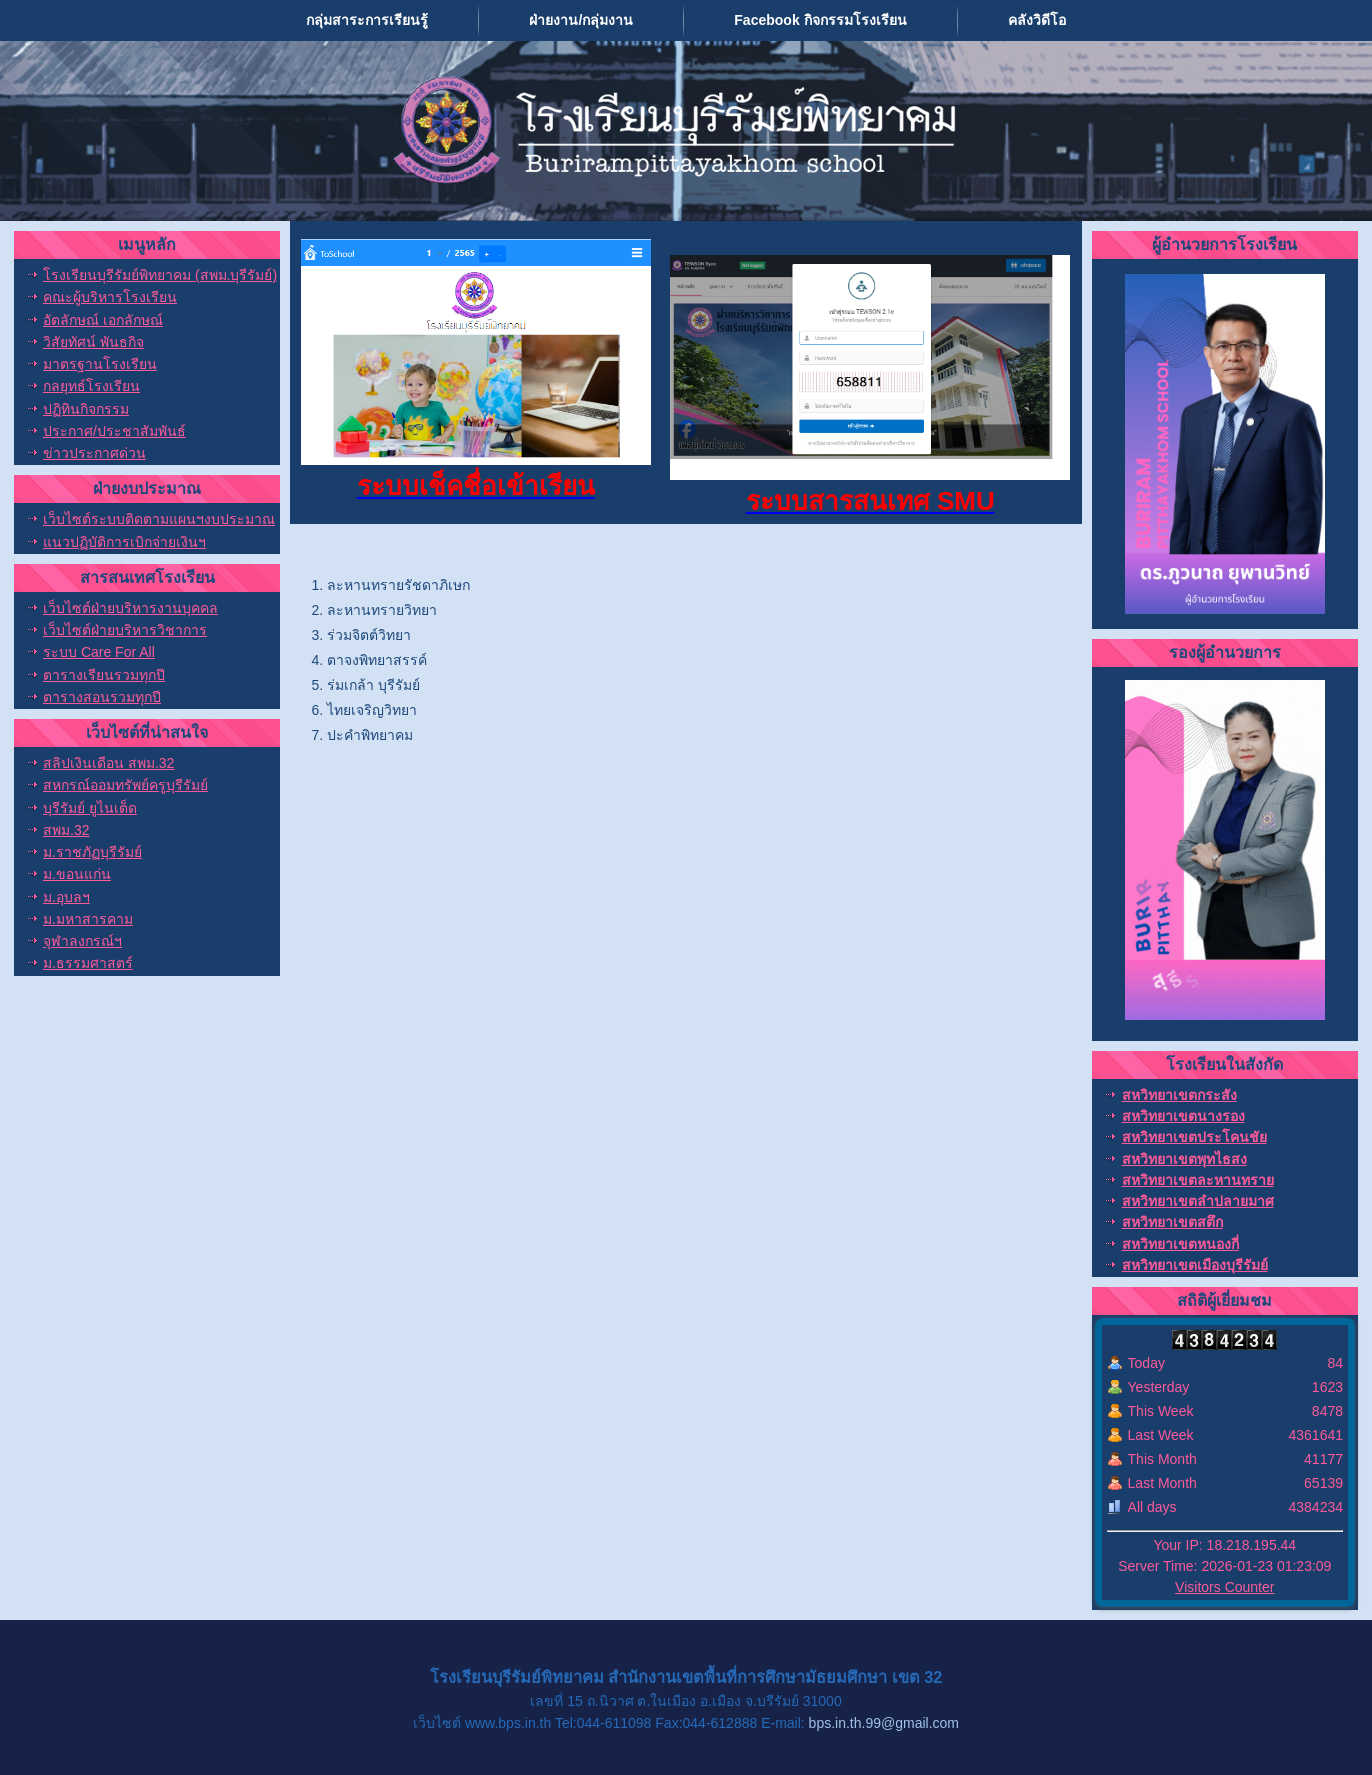 Image resolution: width=1372 pixels, height=1775 pixels. Describe the element at coordinates (159, 519) in the screenshot. I see `เว็บไซต์ระบบติดตามแผนฯงบประมาณ` at that location.